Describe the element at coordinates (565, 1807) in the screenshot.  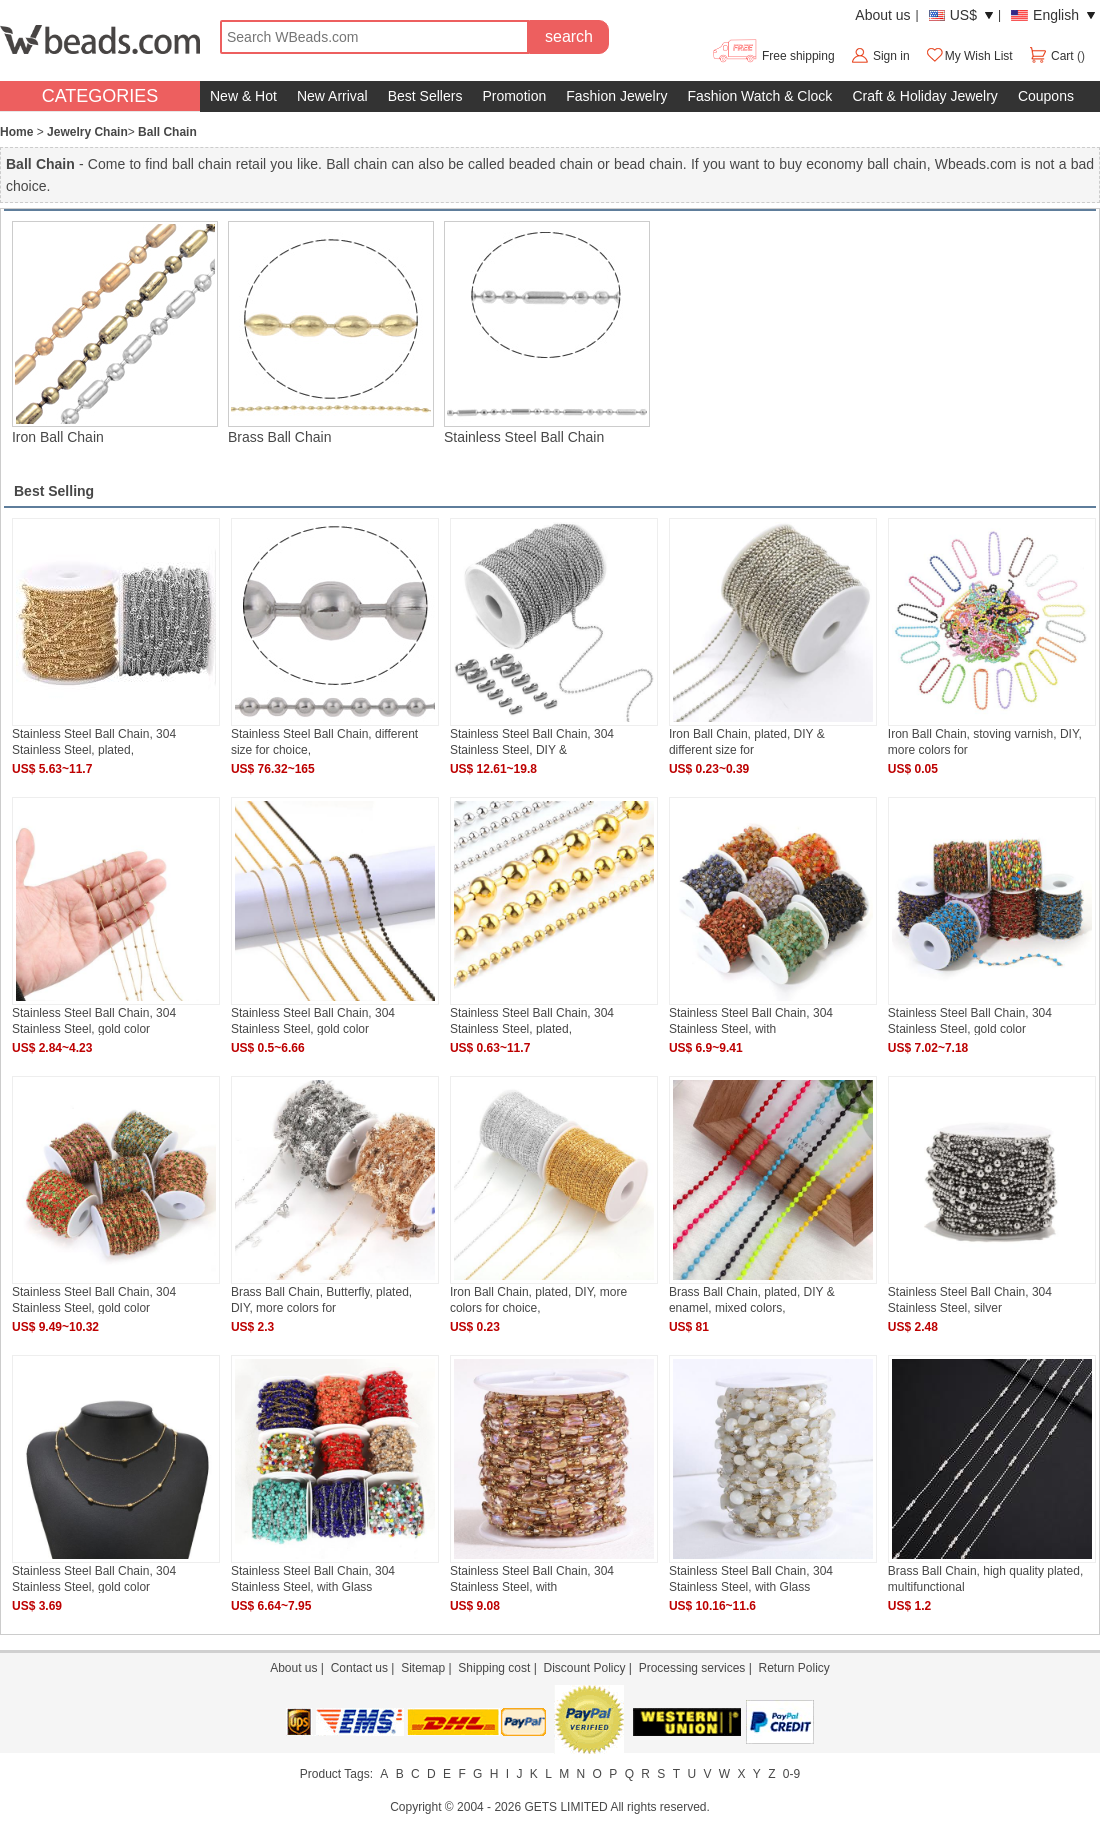
I see `GETS LIMITED` at that location.